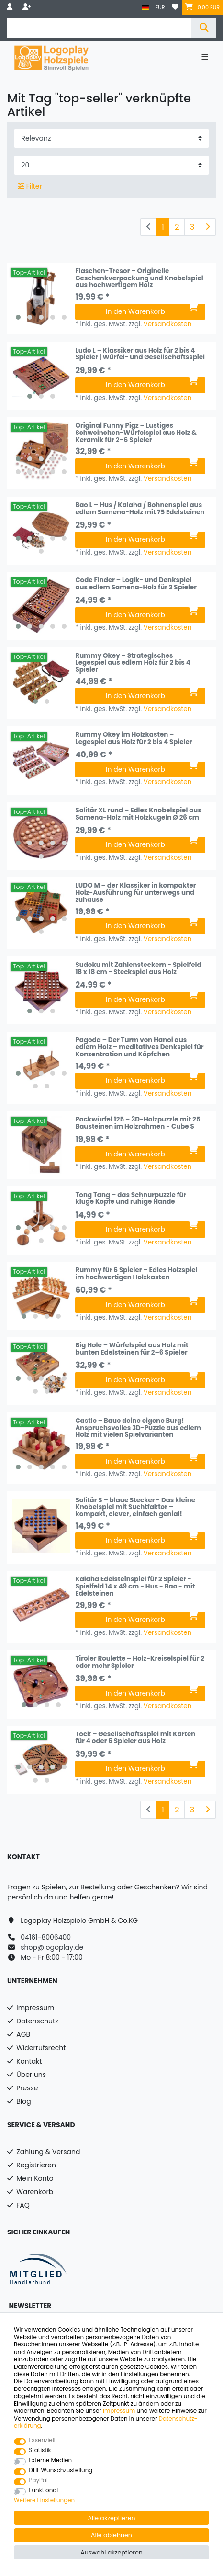 This screenshot has height=2576, width=223. Describe the element at coordinates (138, 814) in the screenshot. I see `Solitär XL rund – Edles Knobelspiel aus Samena-Holz mit Holzkugeln Ø 26 cm` at that location.